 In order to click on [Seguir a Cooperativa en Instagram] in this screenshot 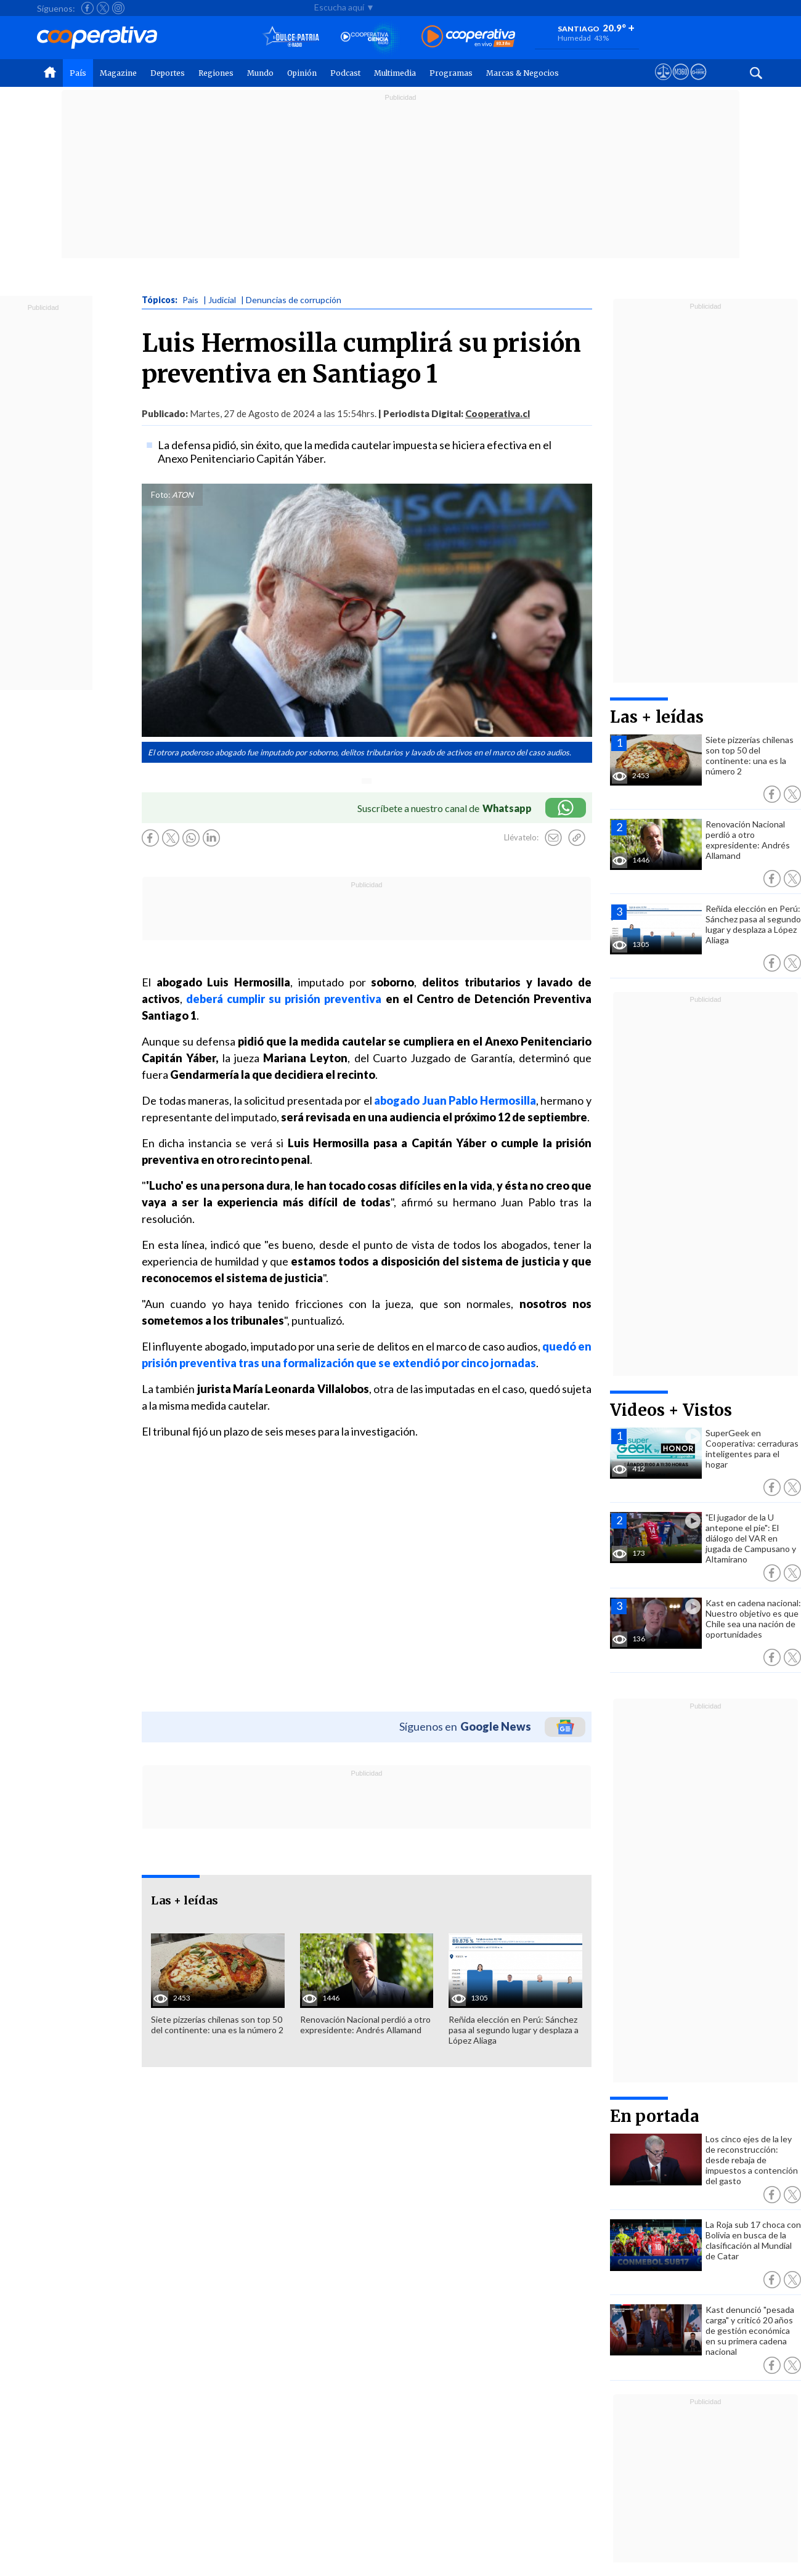, I will do `click(118, 8)`.